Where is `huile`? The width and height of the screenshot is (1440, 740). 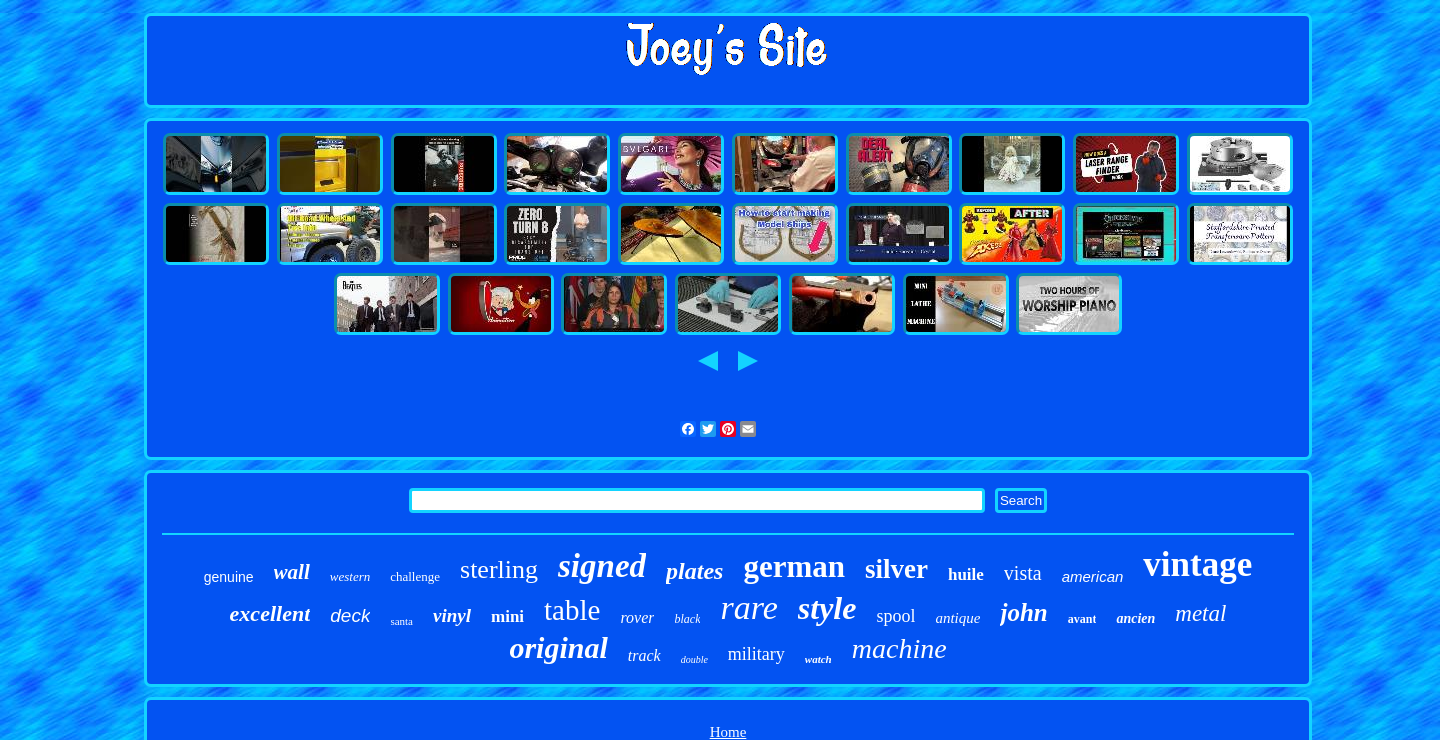
huile is located at coordinates (966, 574).